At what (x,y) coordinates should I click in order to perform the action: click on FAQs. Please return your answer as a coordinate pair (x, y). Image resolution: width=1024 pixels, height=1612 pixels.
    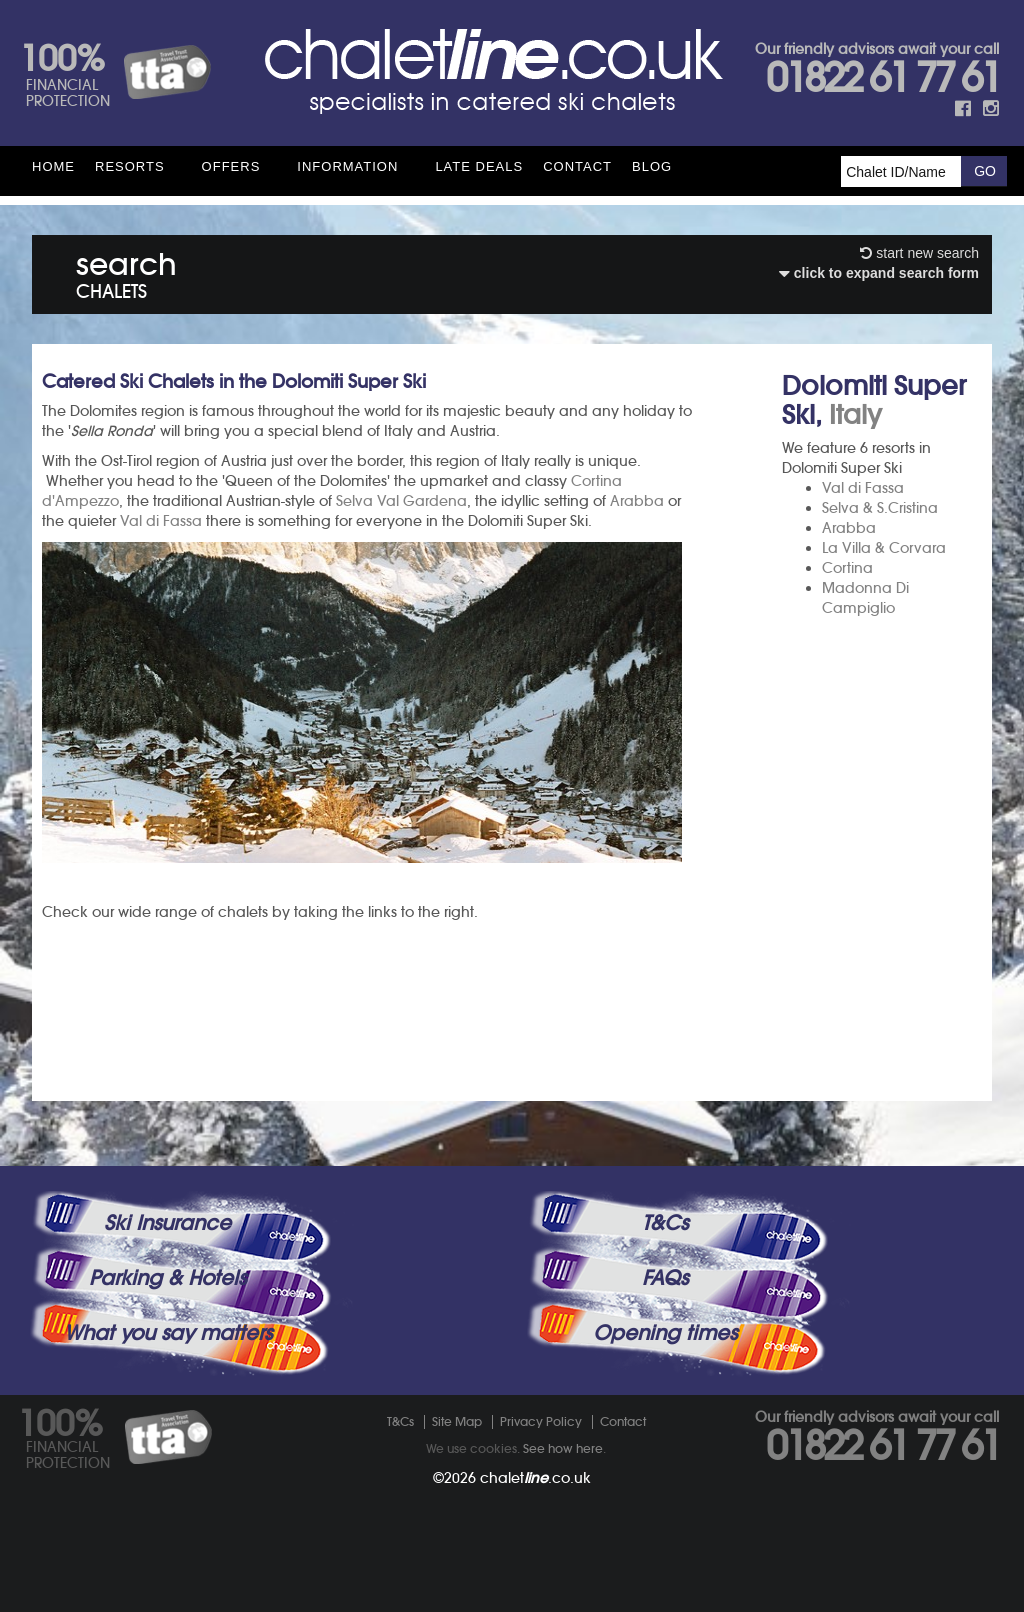
    Looking at the image, I should click on (665, 1278).